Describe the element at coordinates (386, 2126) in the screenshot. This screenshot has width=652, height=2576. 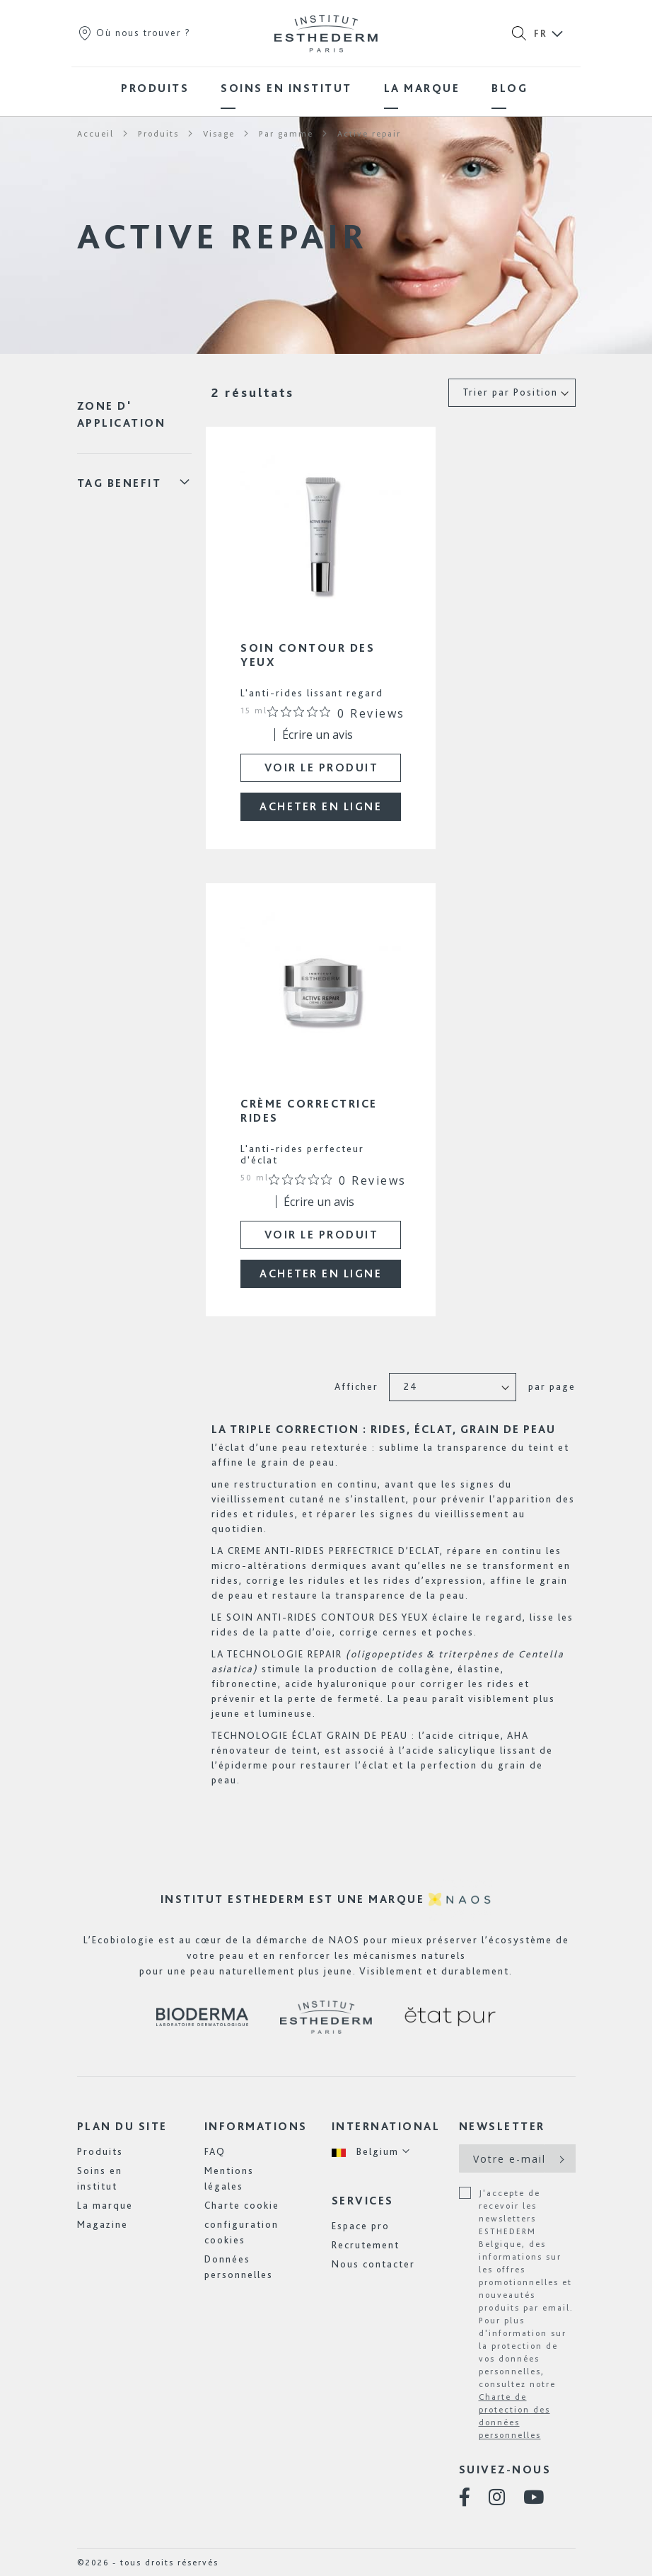
I see `International` at that location.